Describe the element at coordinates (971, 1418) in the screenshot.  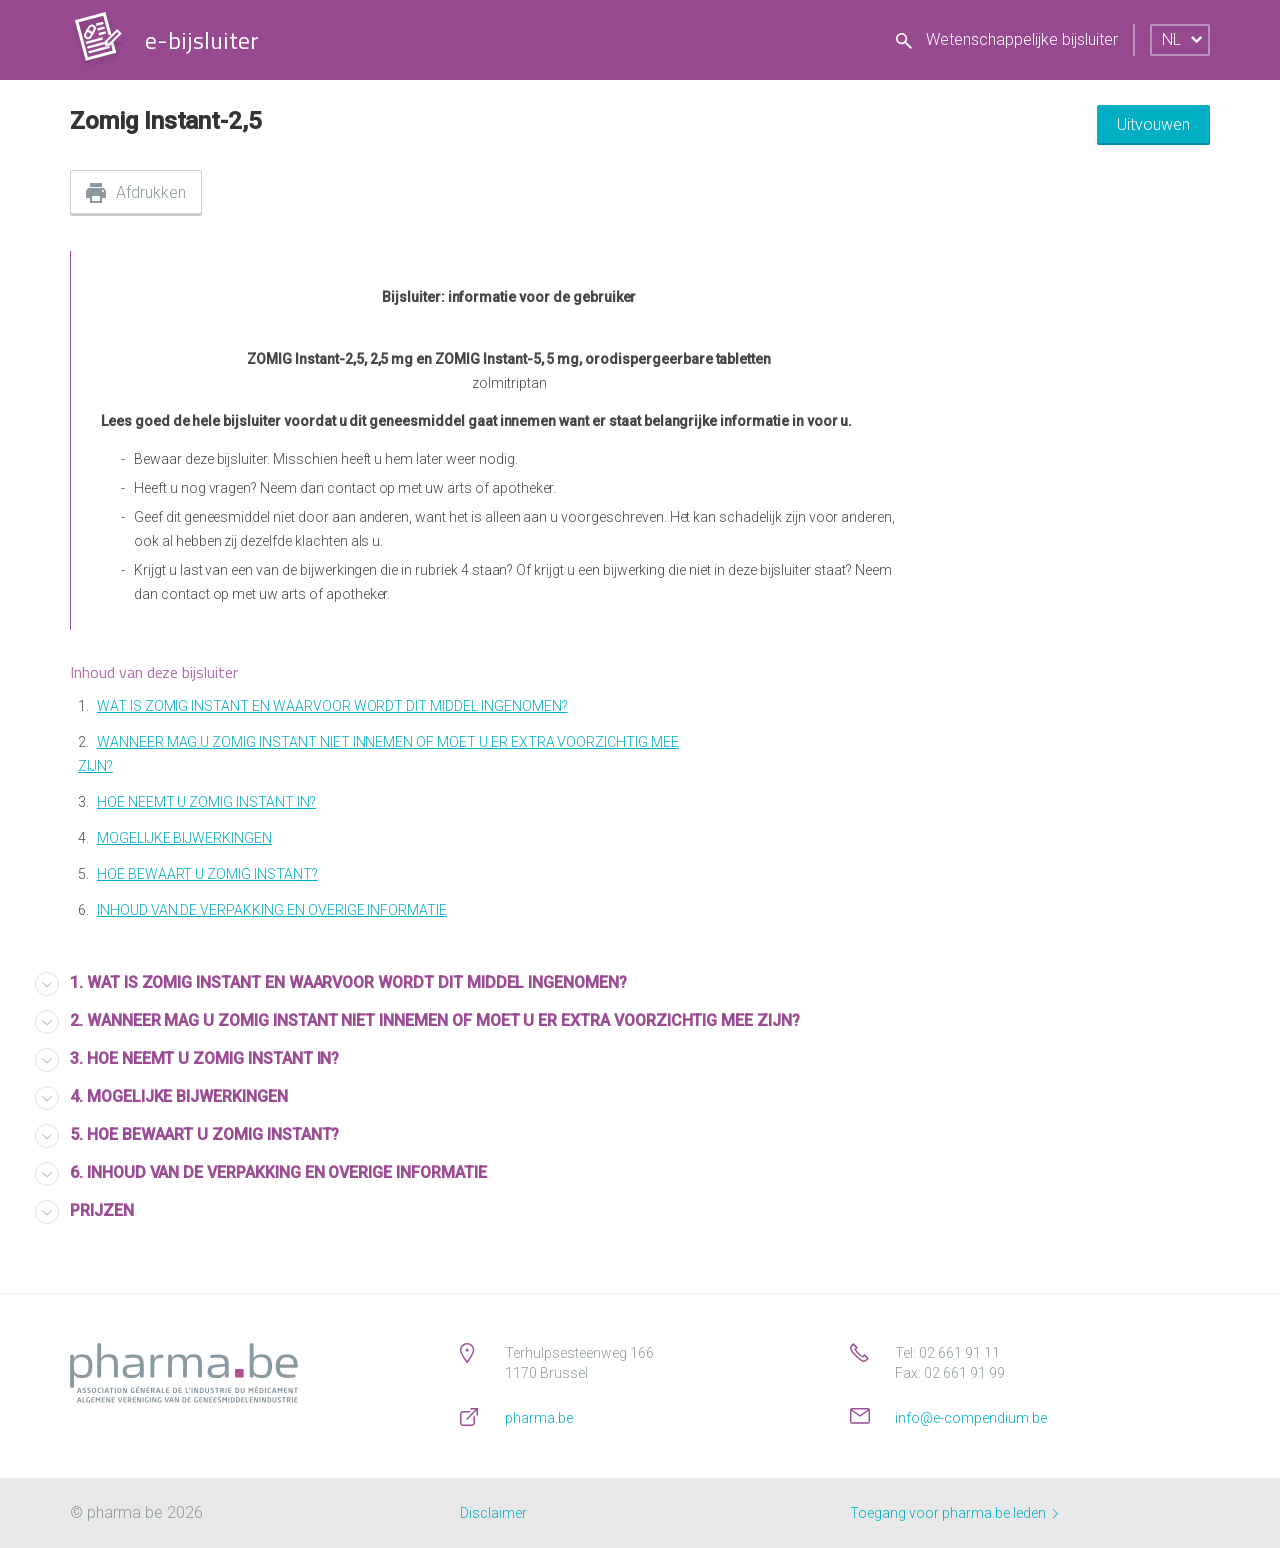
I see `info@e-compendium.be` at that location.